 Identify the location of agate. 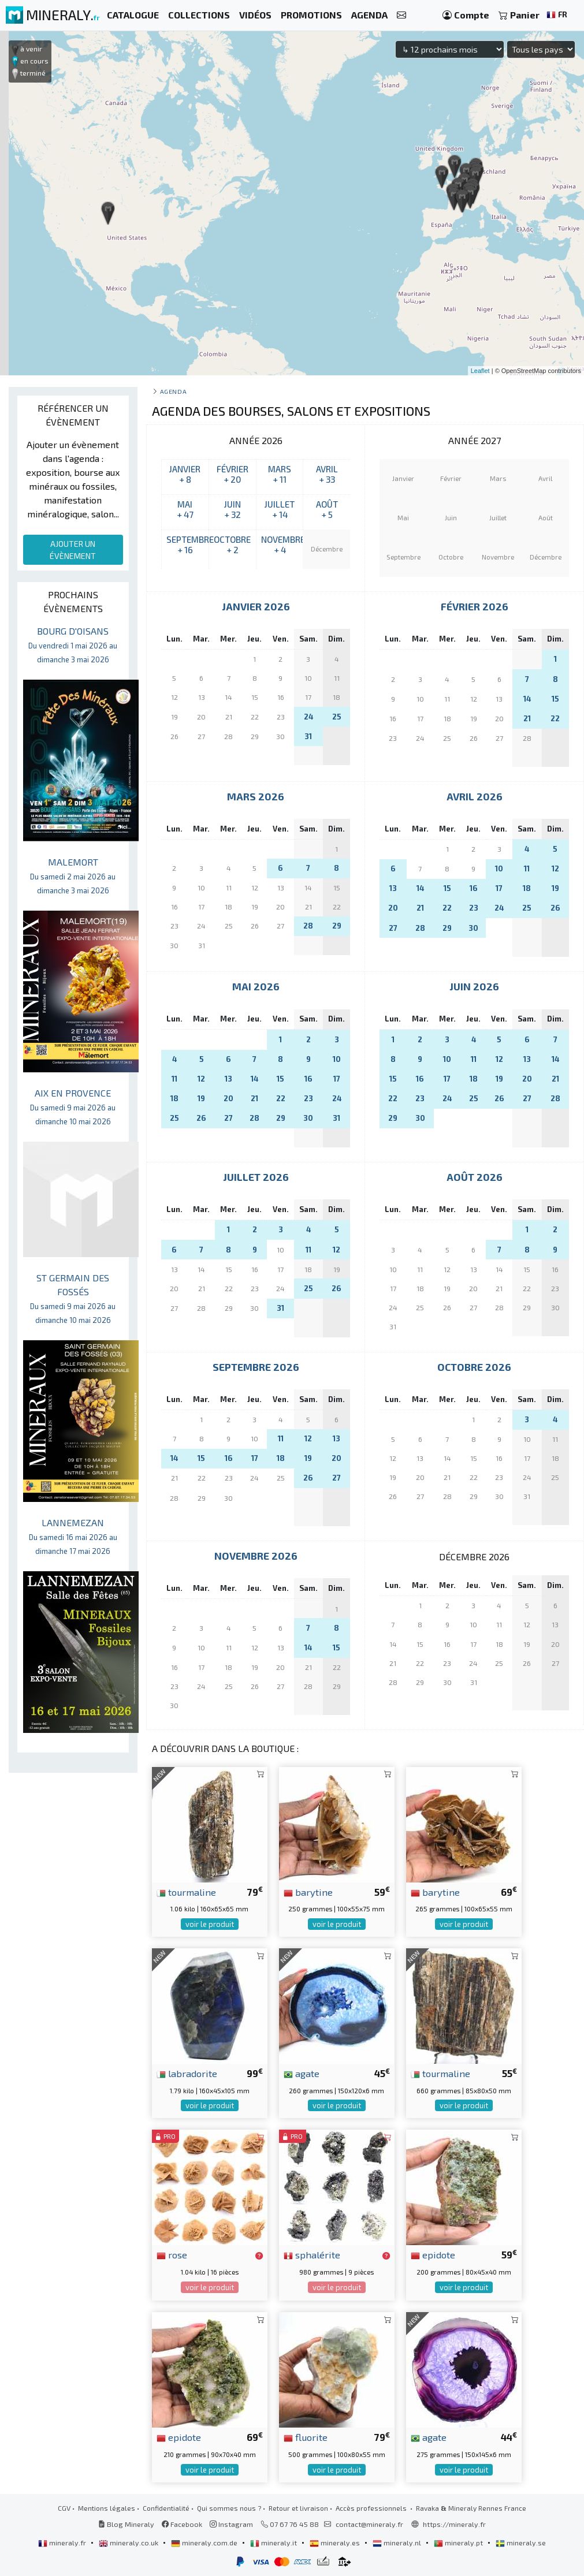
(301, 2073).